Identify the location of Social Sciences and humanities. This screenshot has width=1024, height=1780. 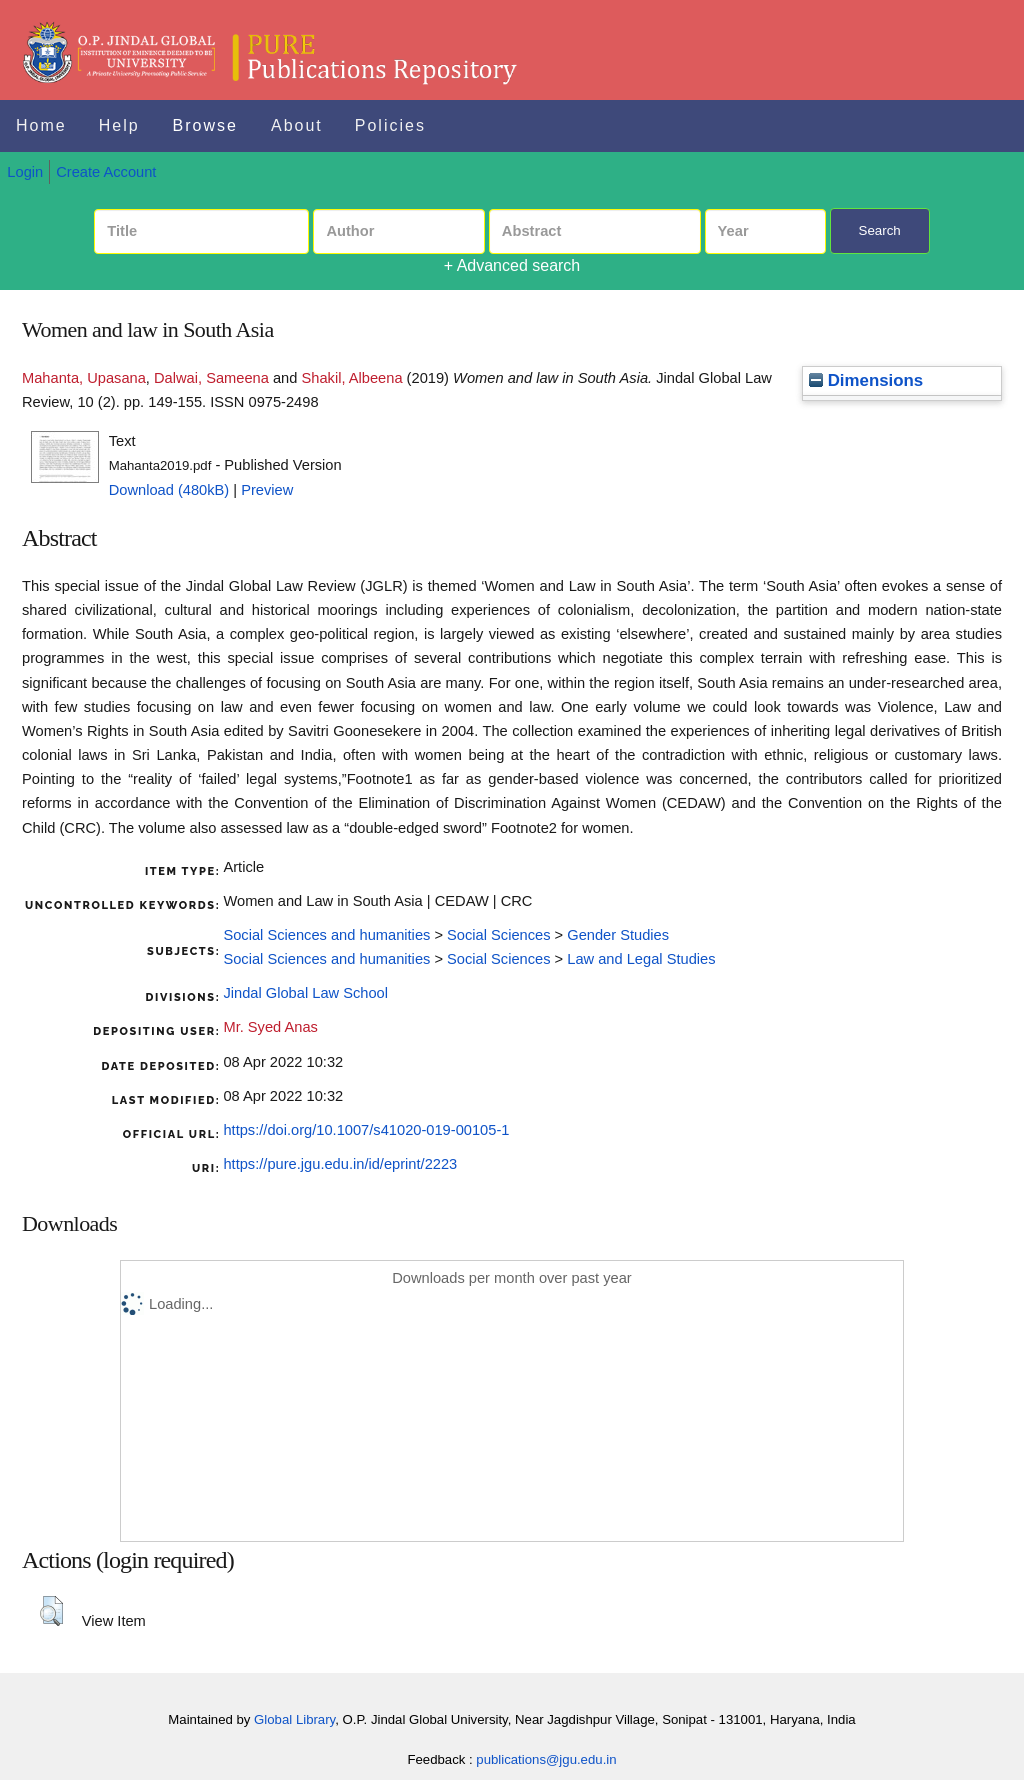
(326, 935).